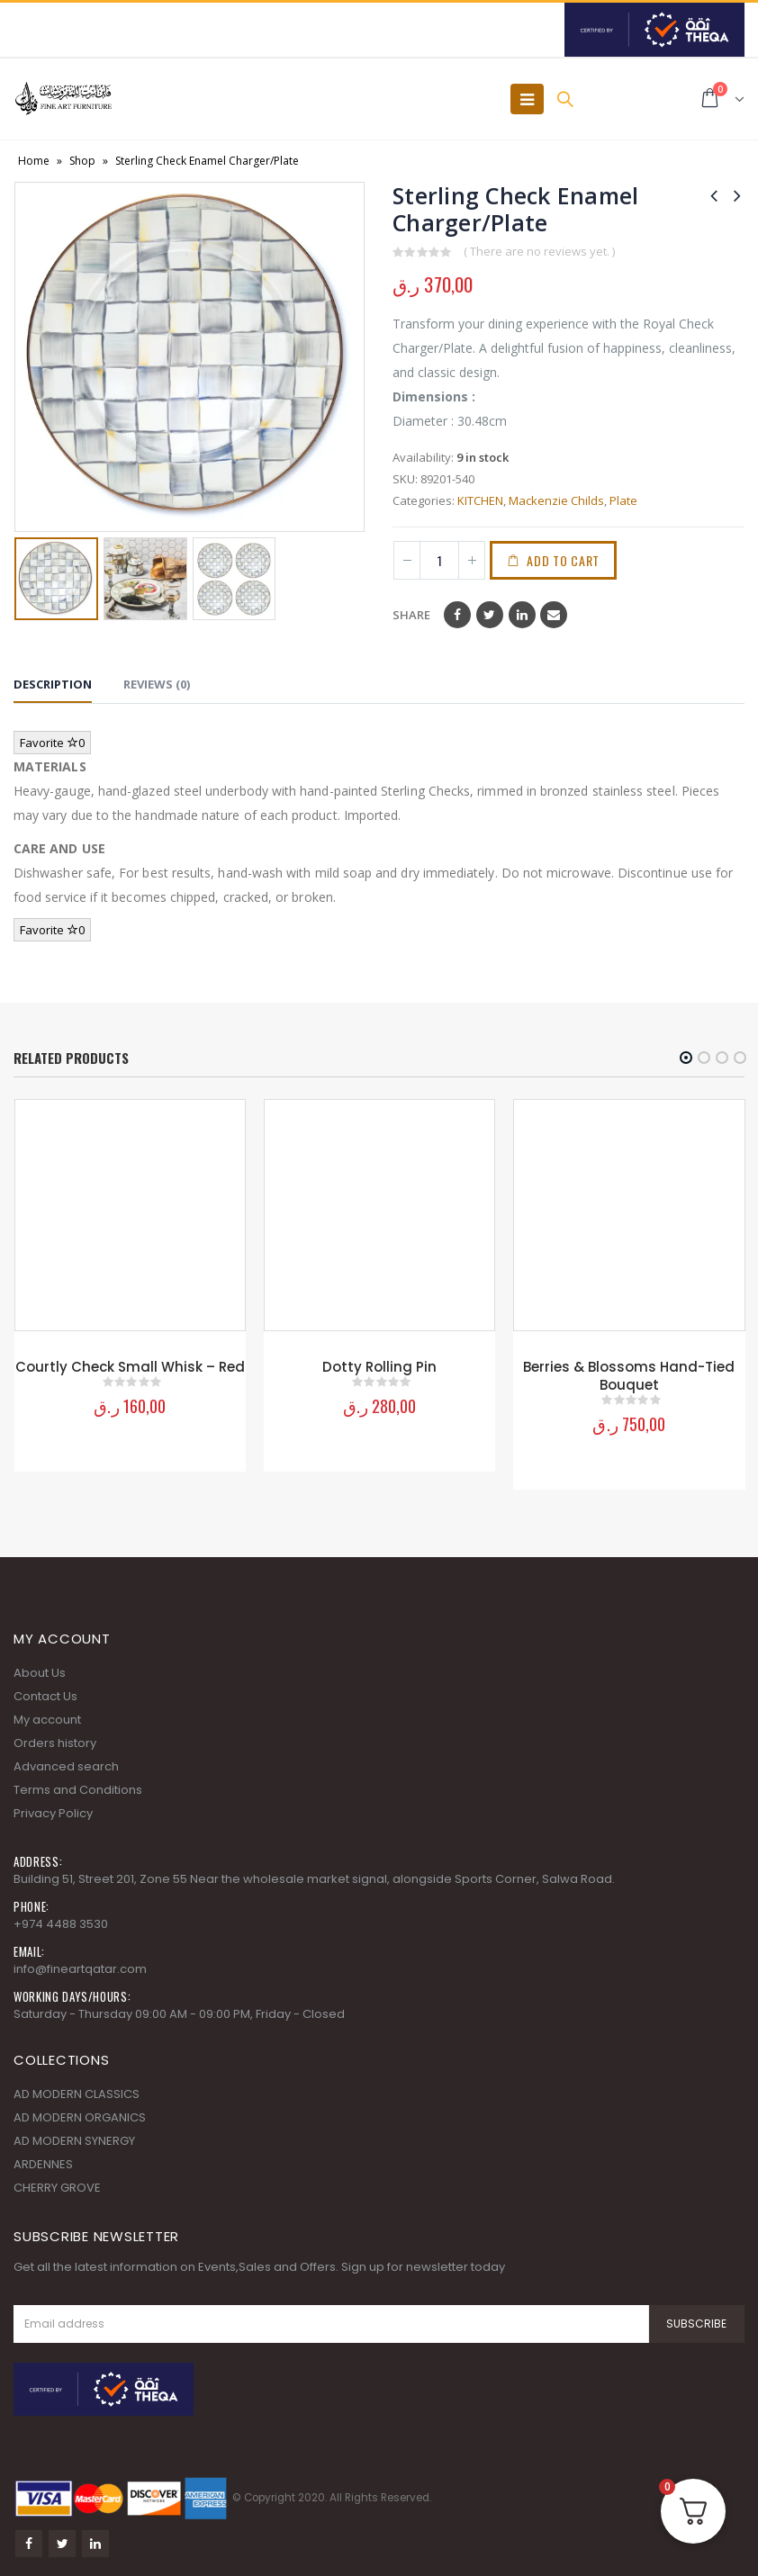 The height and width of the screenshot is (2576, 758). What do you see at coordinates (553, 614) in the screenshot?
I see `Email` at bounding box center [553, 614].